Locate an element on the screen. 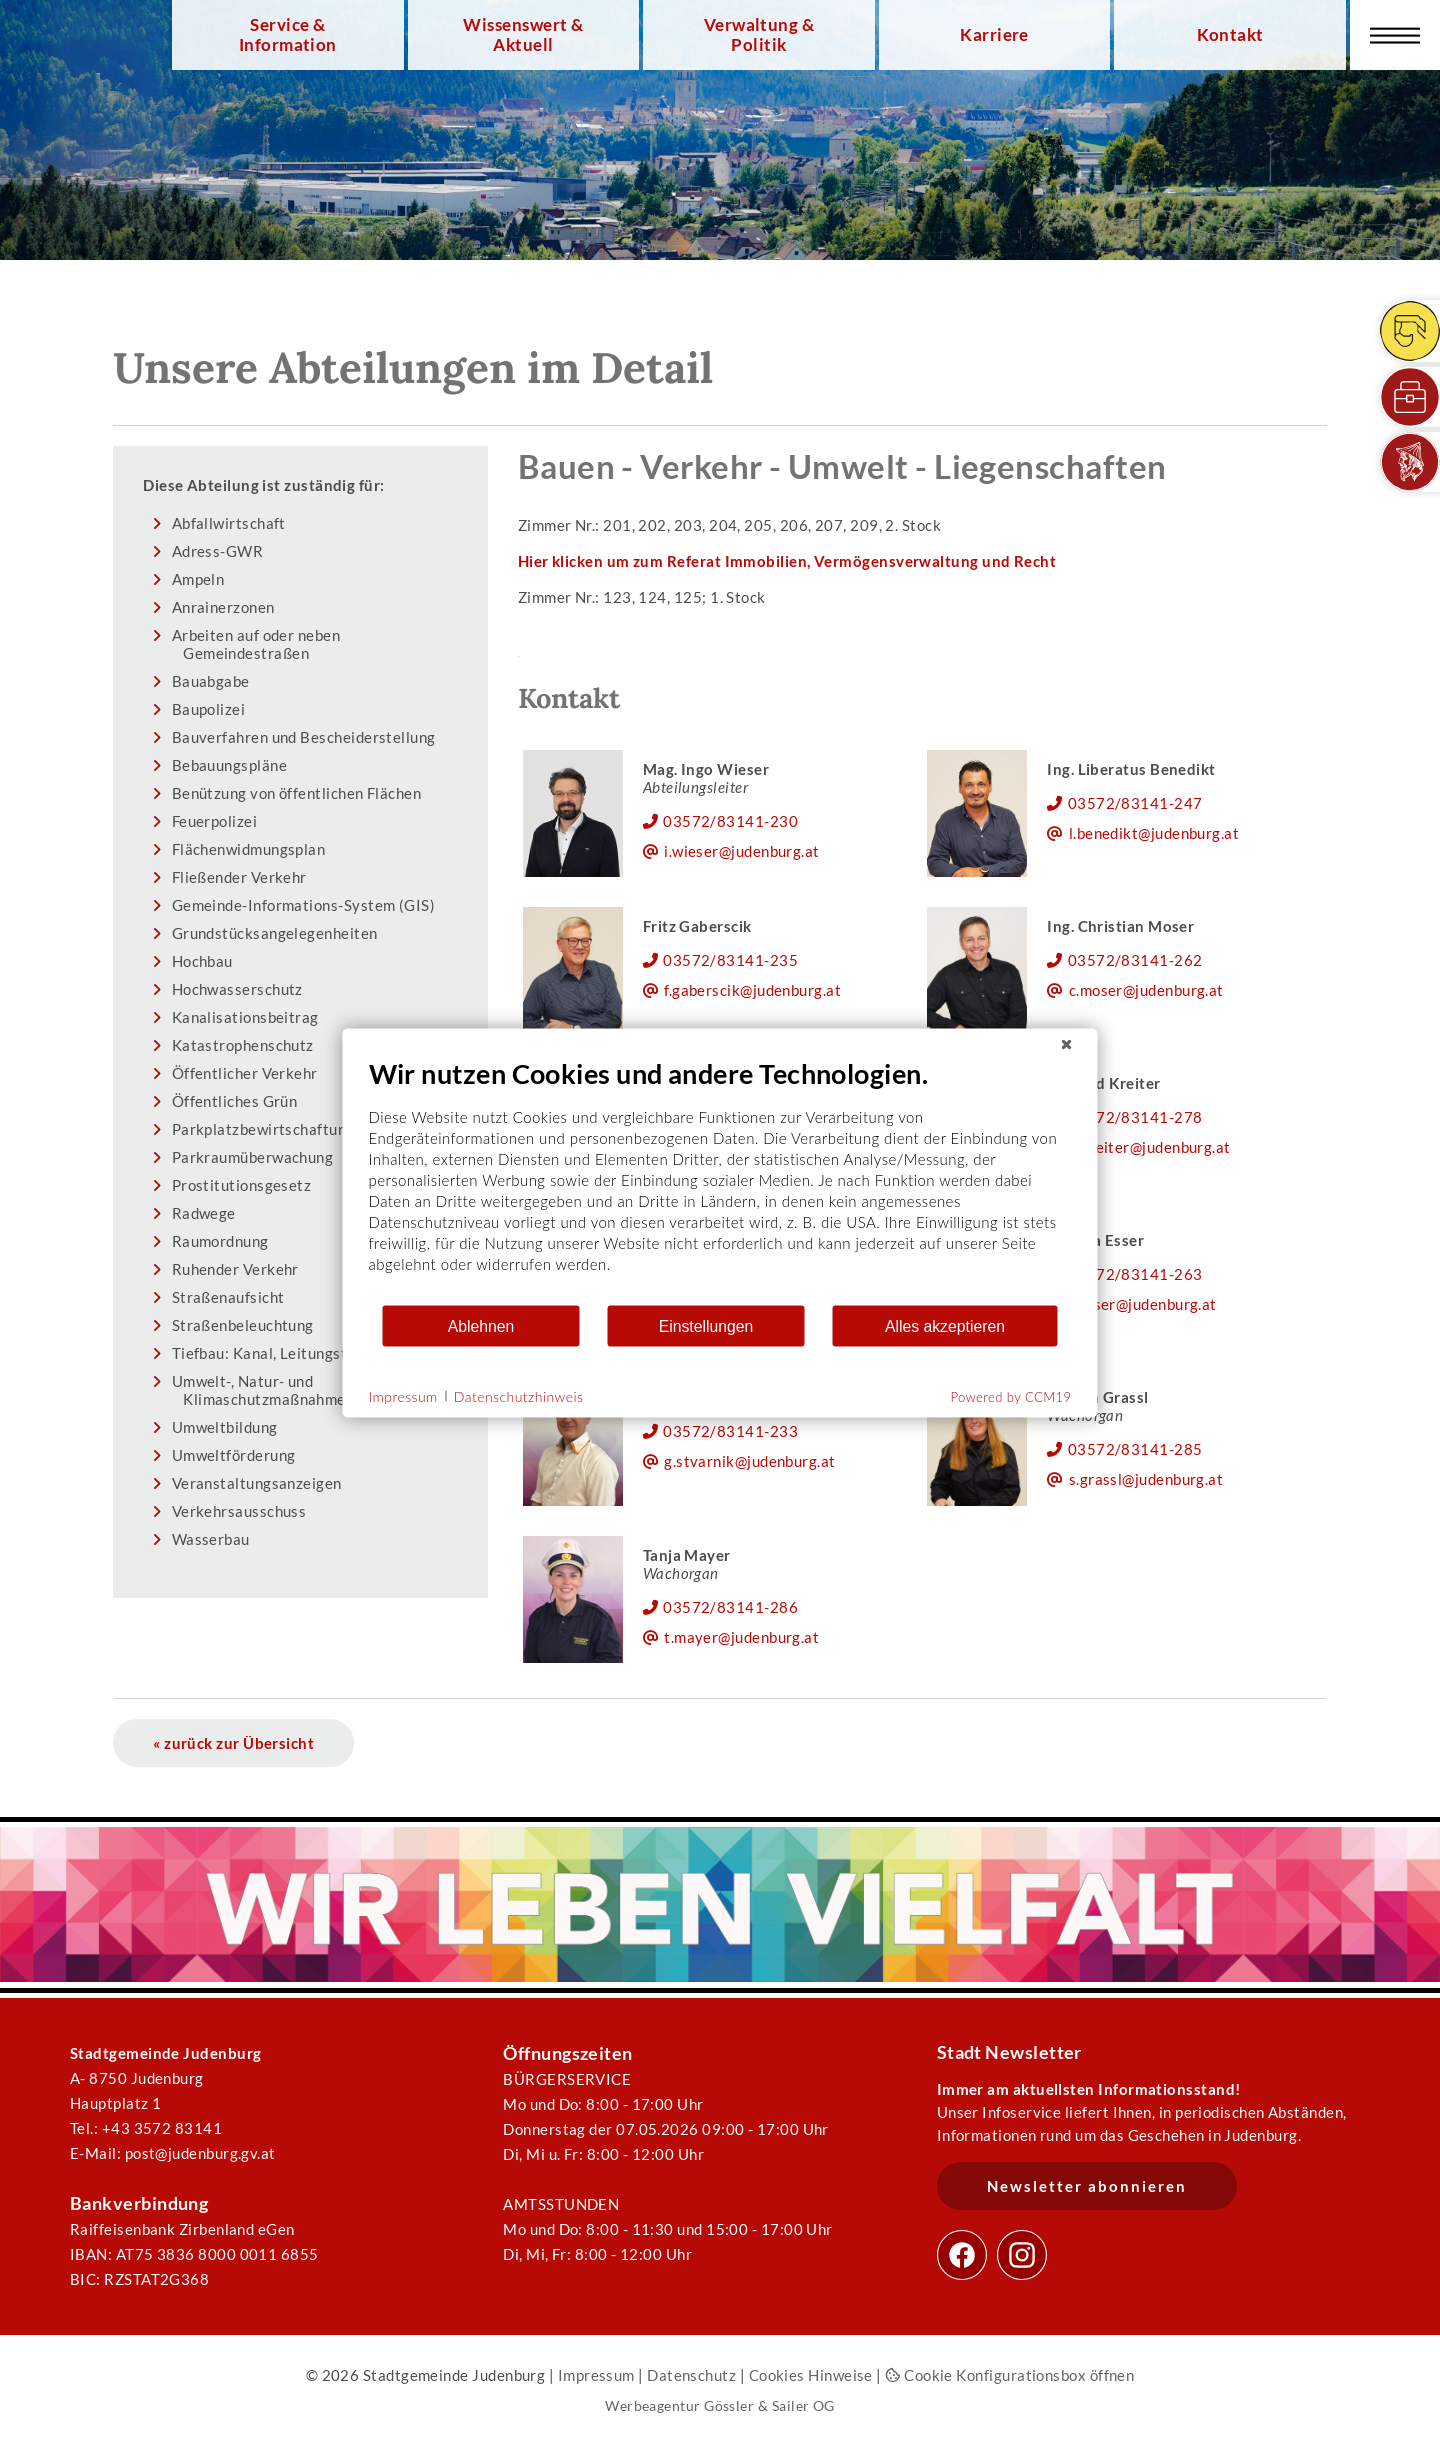 The width and height of the screenshot is (1440, 2446). Service & Information is located at coordinates (288, 35).